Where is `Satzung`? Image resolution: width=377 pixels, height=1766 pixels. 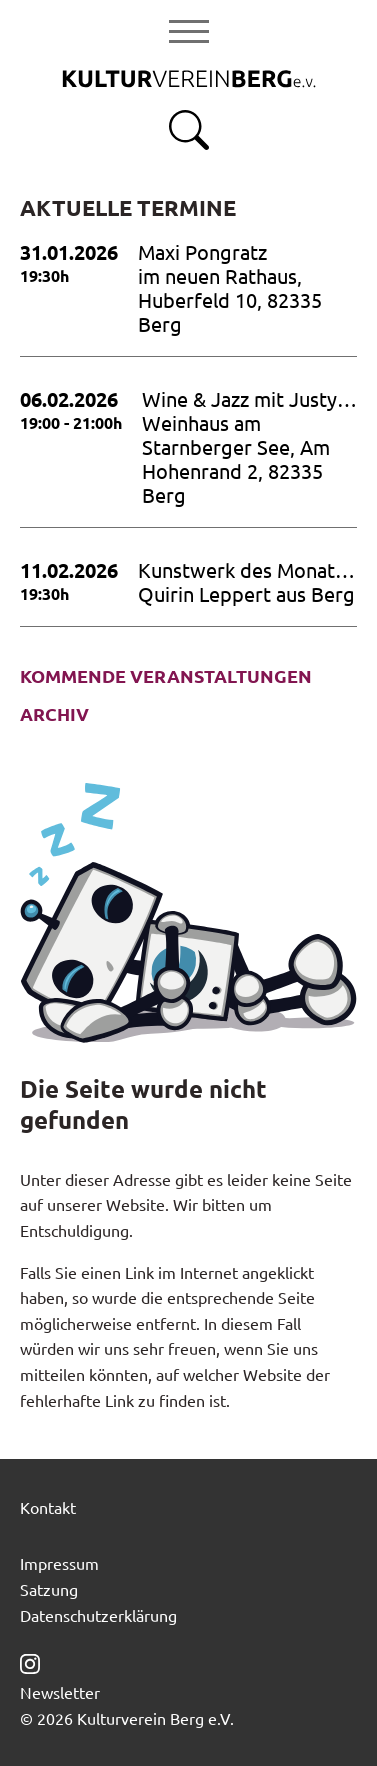
Satzung is located at coordinates (49, 1589).